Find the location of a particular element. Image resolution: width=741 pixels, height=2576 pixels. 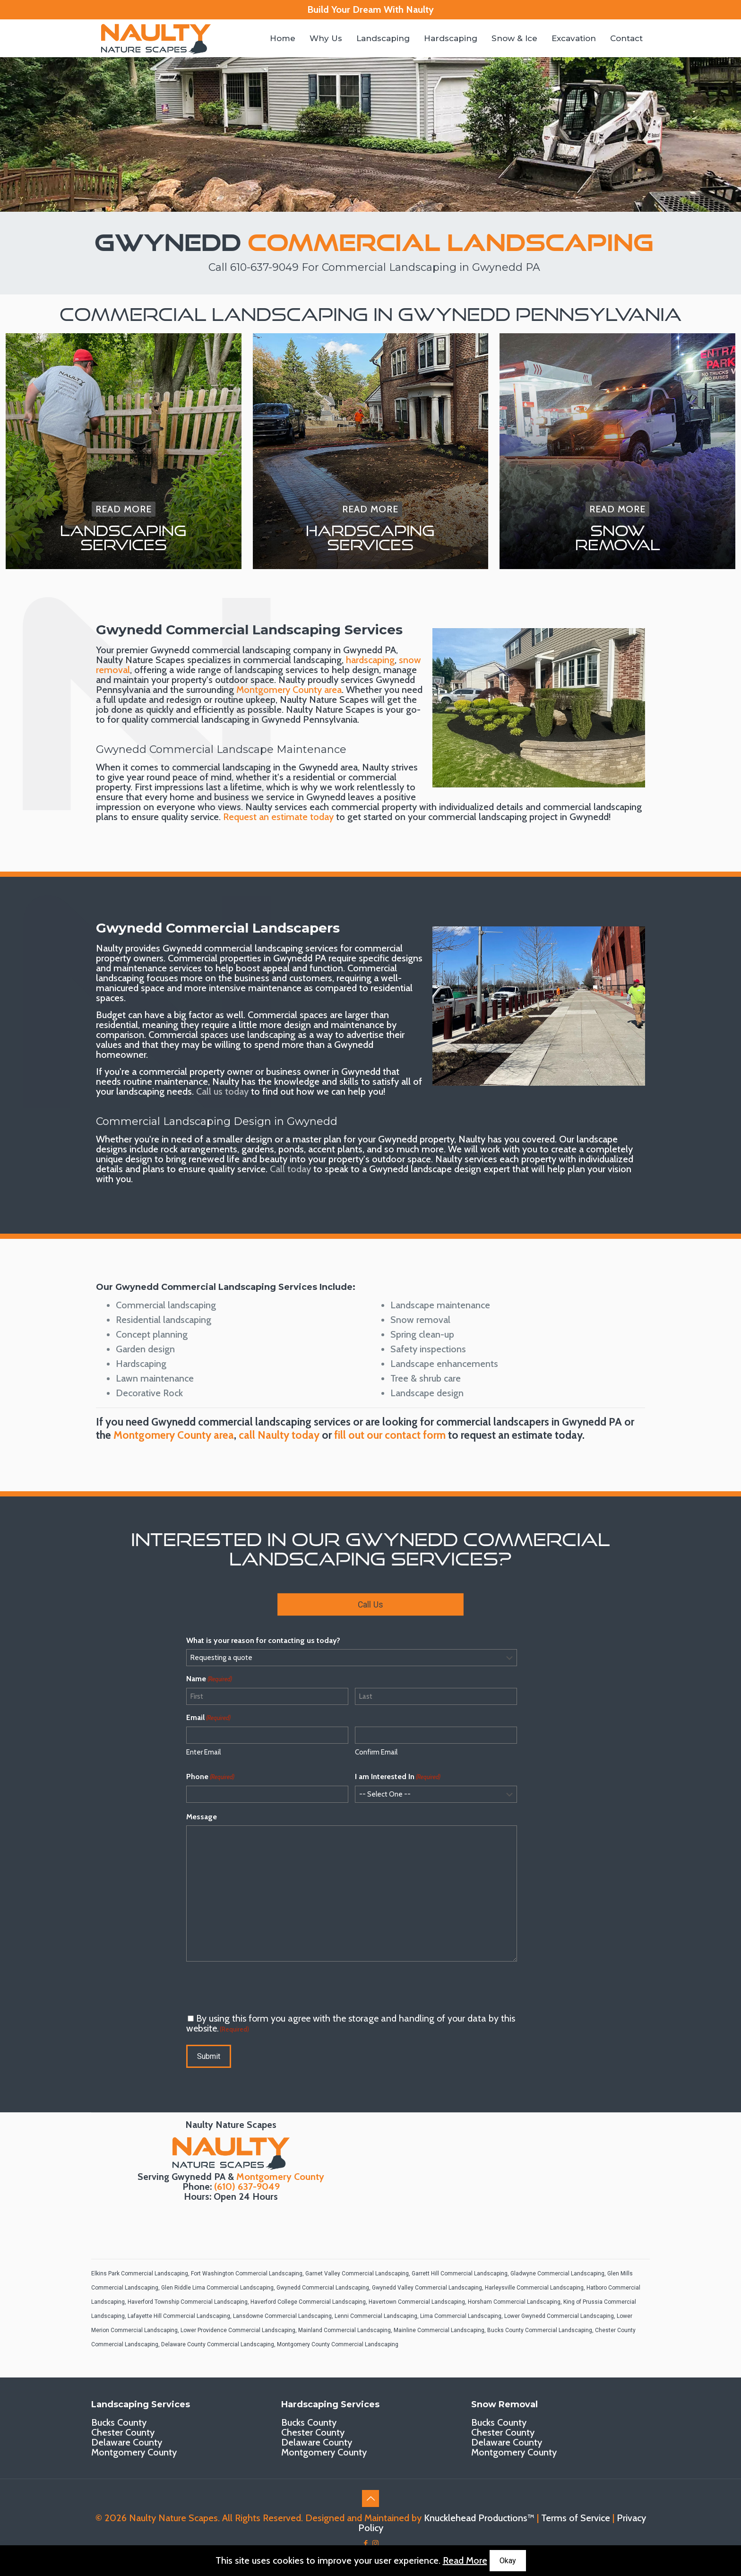

610-637-9049 is located at coordinates (264, 267).